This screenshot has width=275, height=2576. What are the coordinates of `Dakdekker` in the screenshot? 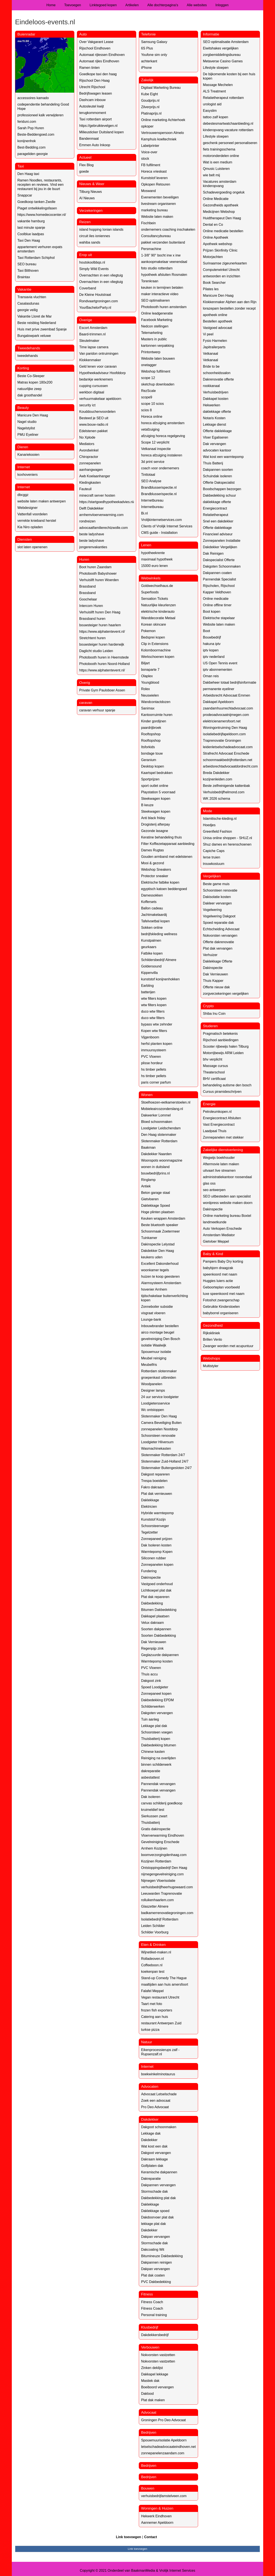 It's located at (150, 2119).